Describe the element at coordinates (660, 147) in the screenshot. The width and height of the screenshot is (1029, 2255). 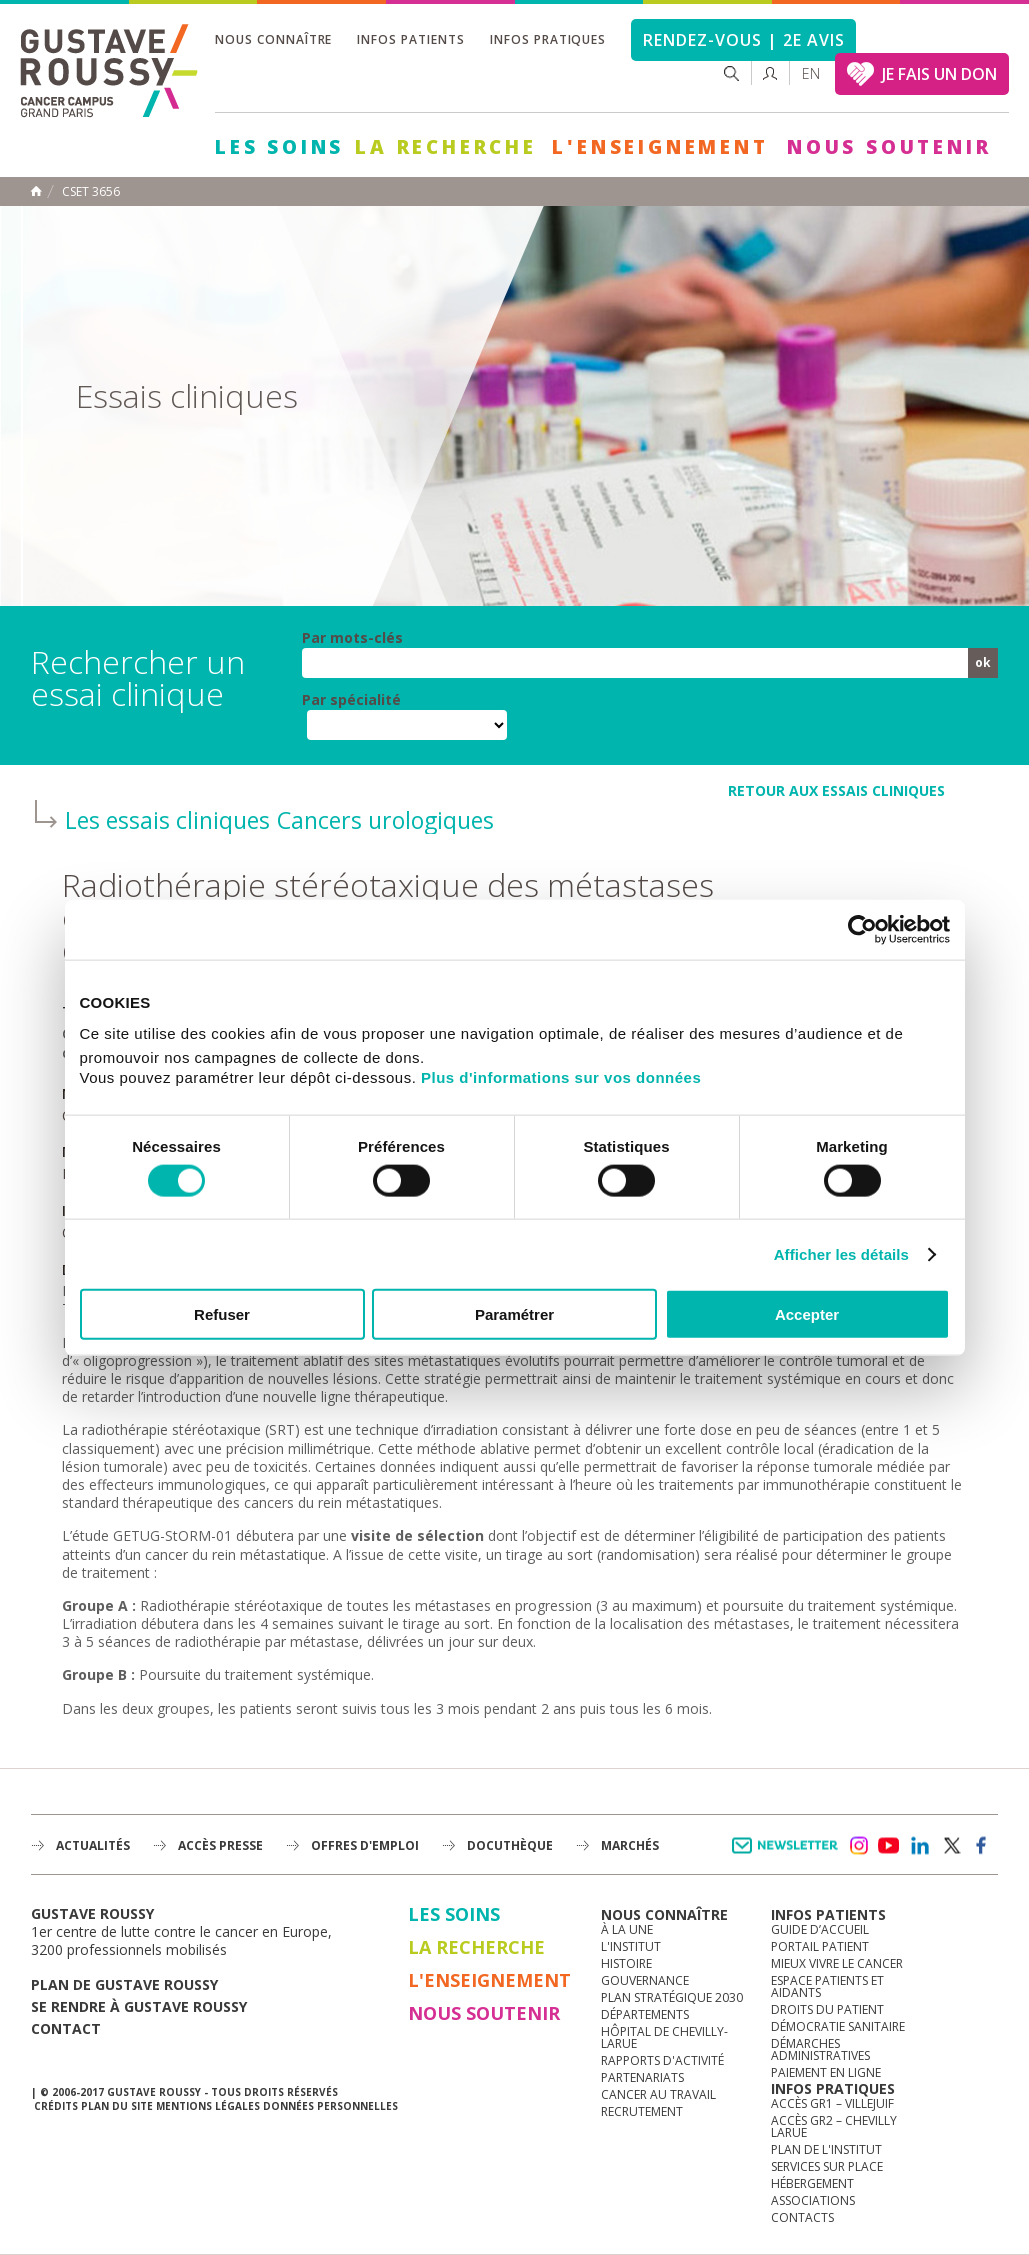
I see `L'Enseignement` at that location.